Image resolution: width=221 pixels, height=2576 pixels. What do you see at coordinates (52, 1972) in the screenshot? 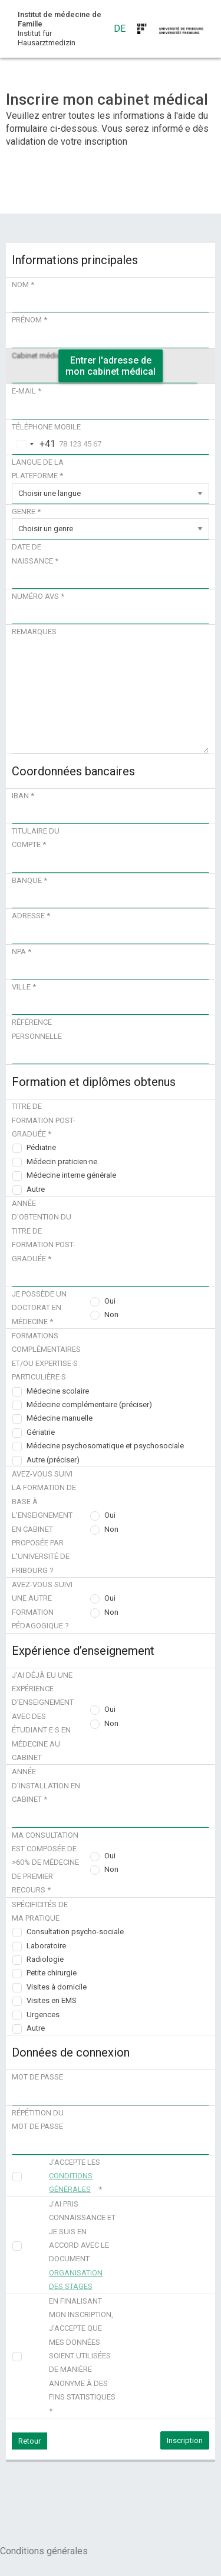
I see `Petite chirurgie` at bounding box center [52, 1972].